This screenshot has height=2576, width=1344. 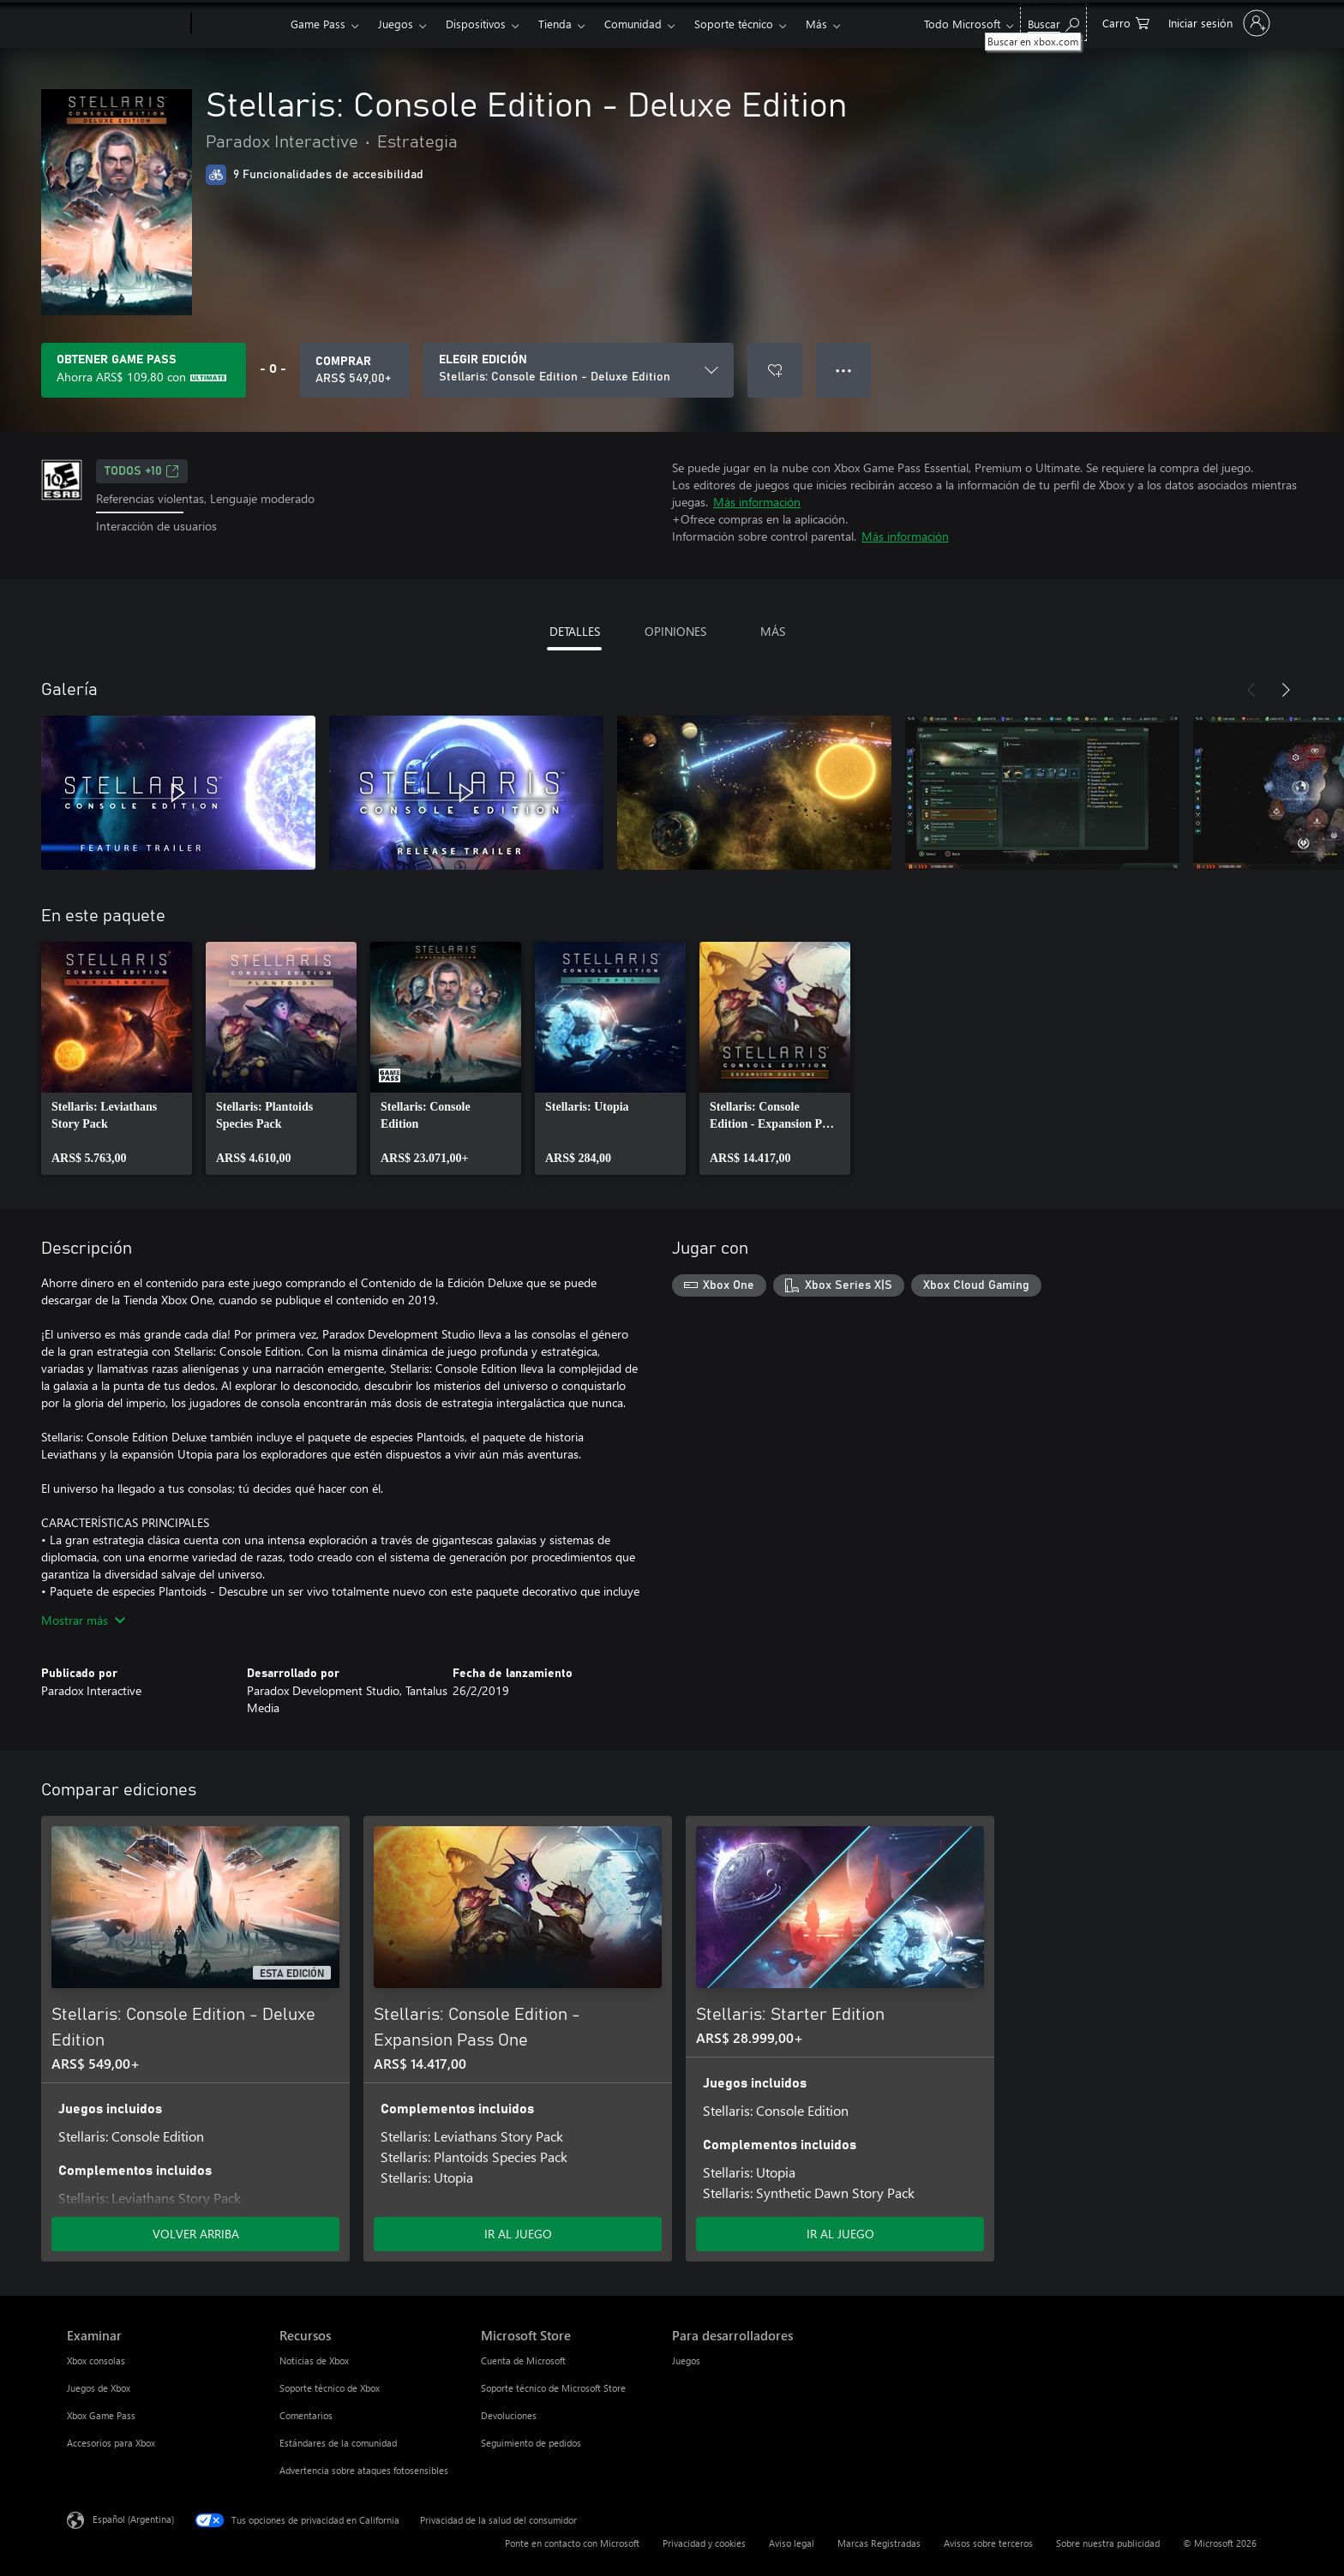 I want to click on Ponte en contacto con Microsoft, so click(x=572, y=2543).